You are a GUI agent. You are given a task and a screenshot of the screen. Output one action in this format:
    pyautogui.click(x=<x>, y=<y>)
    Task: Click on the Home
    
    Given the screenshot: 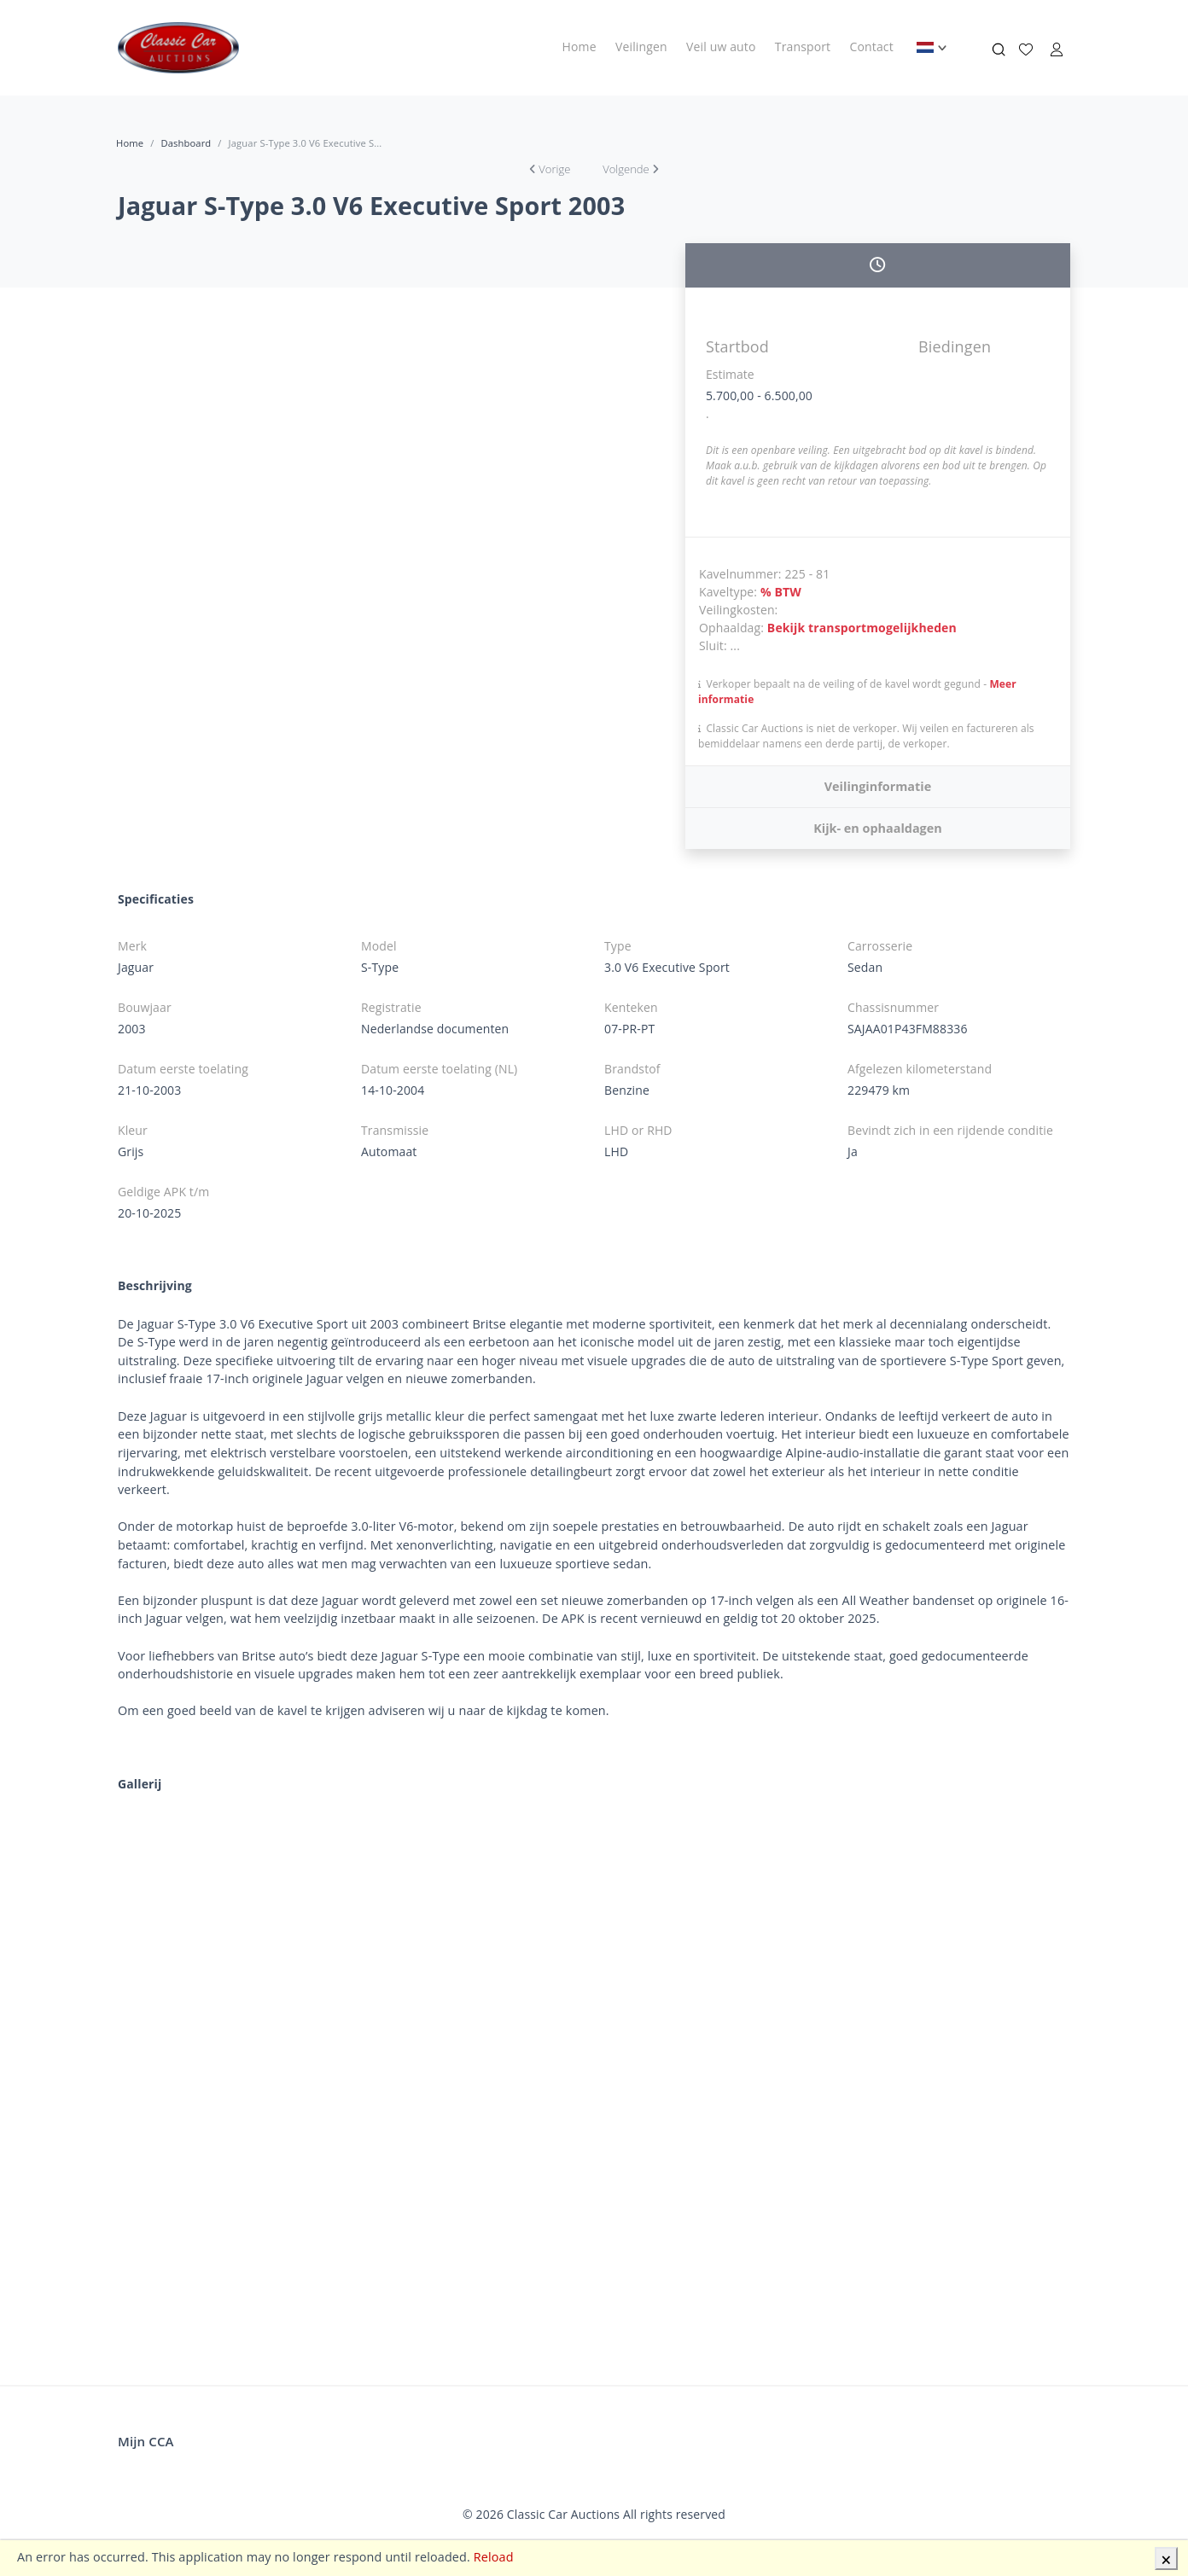 What is the action you would take?
    pyautogui.click(x=579, y=46)
    